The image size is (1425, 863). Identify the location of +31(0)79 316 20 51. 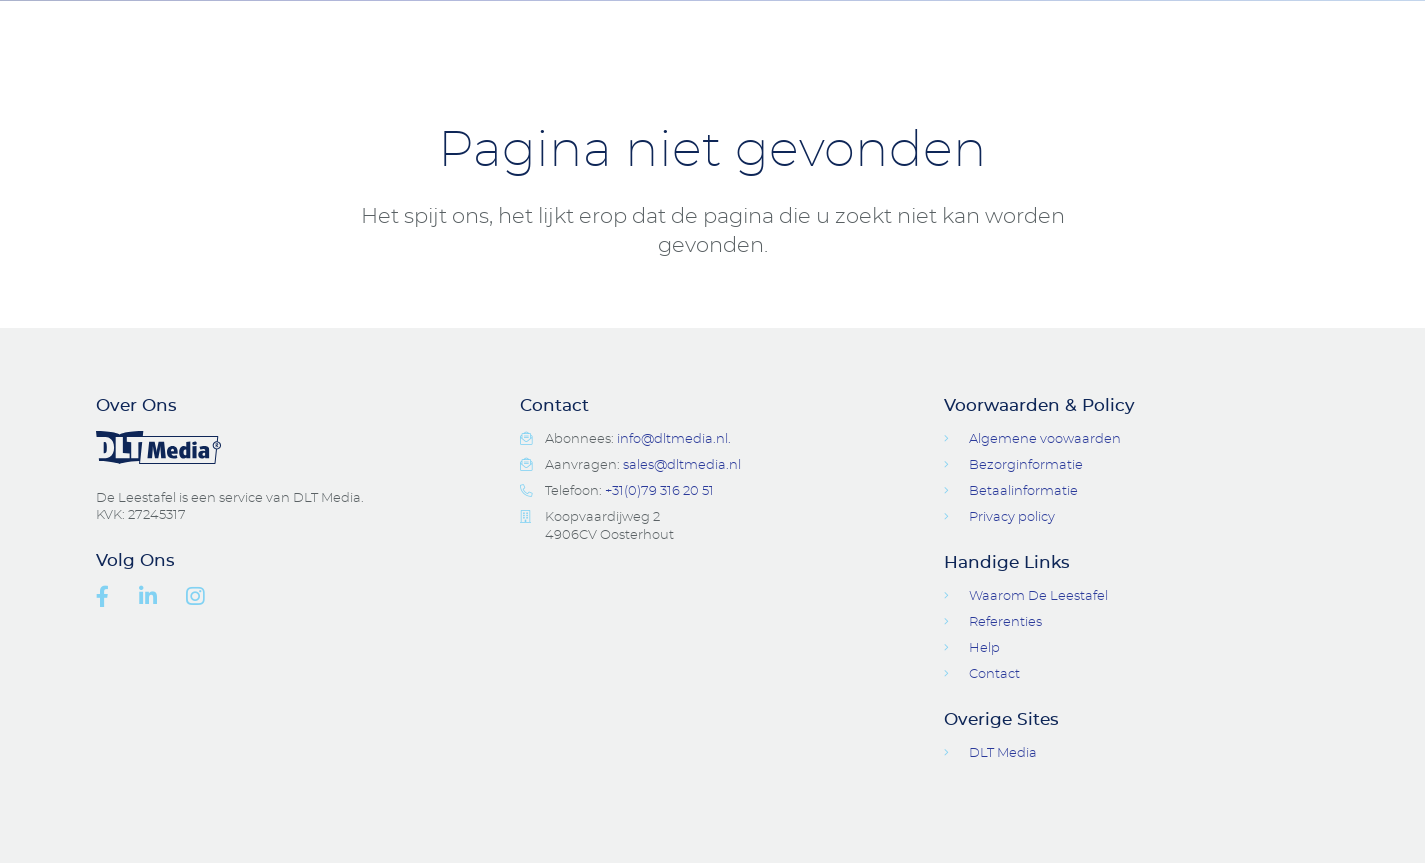
(659, 491).